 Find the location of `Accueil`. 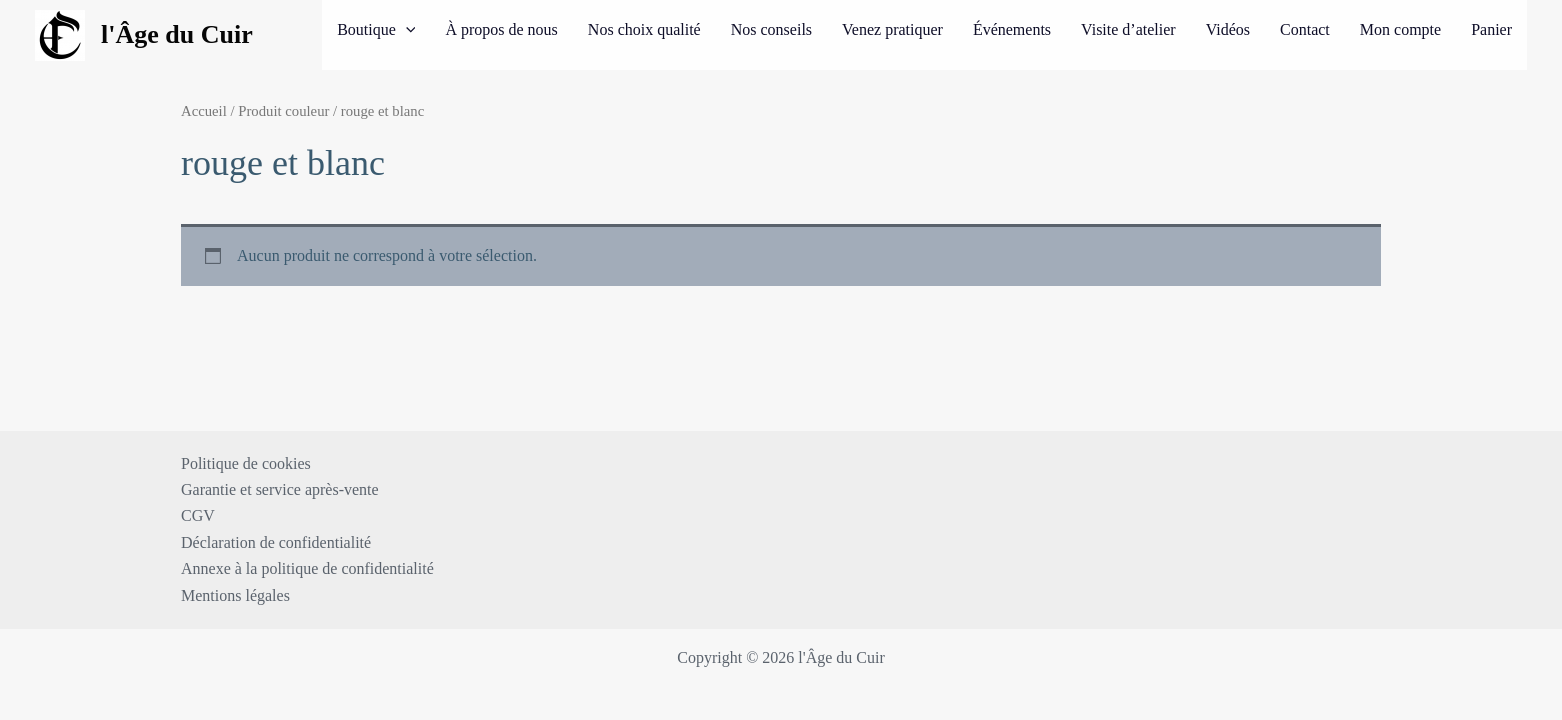

Accueil is located at coordinates (204, 111).